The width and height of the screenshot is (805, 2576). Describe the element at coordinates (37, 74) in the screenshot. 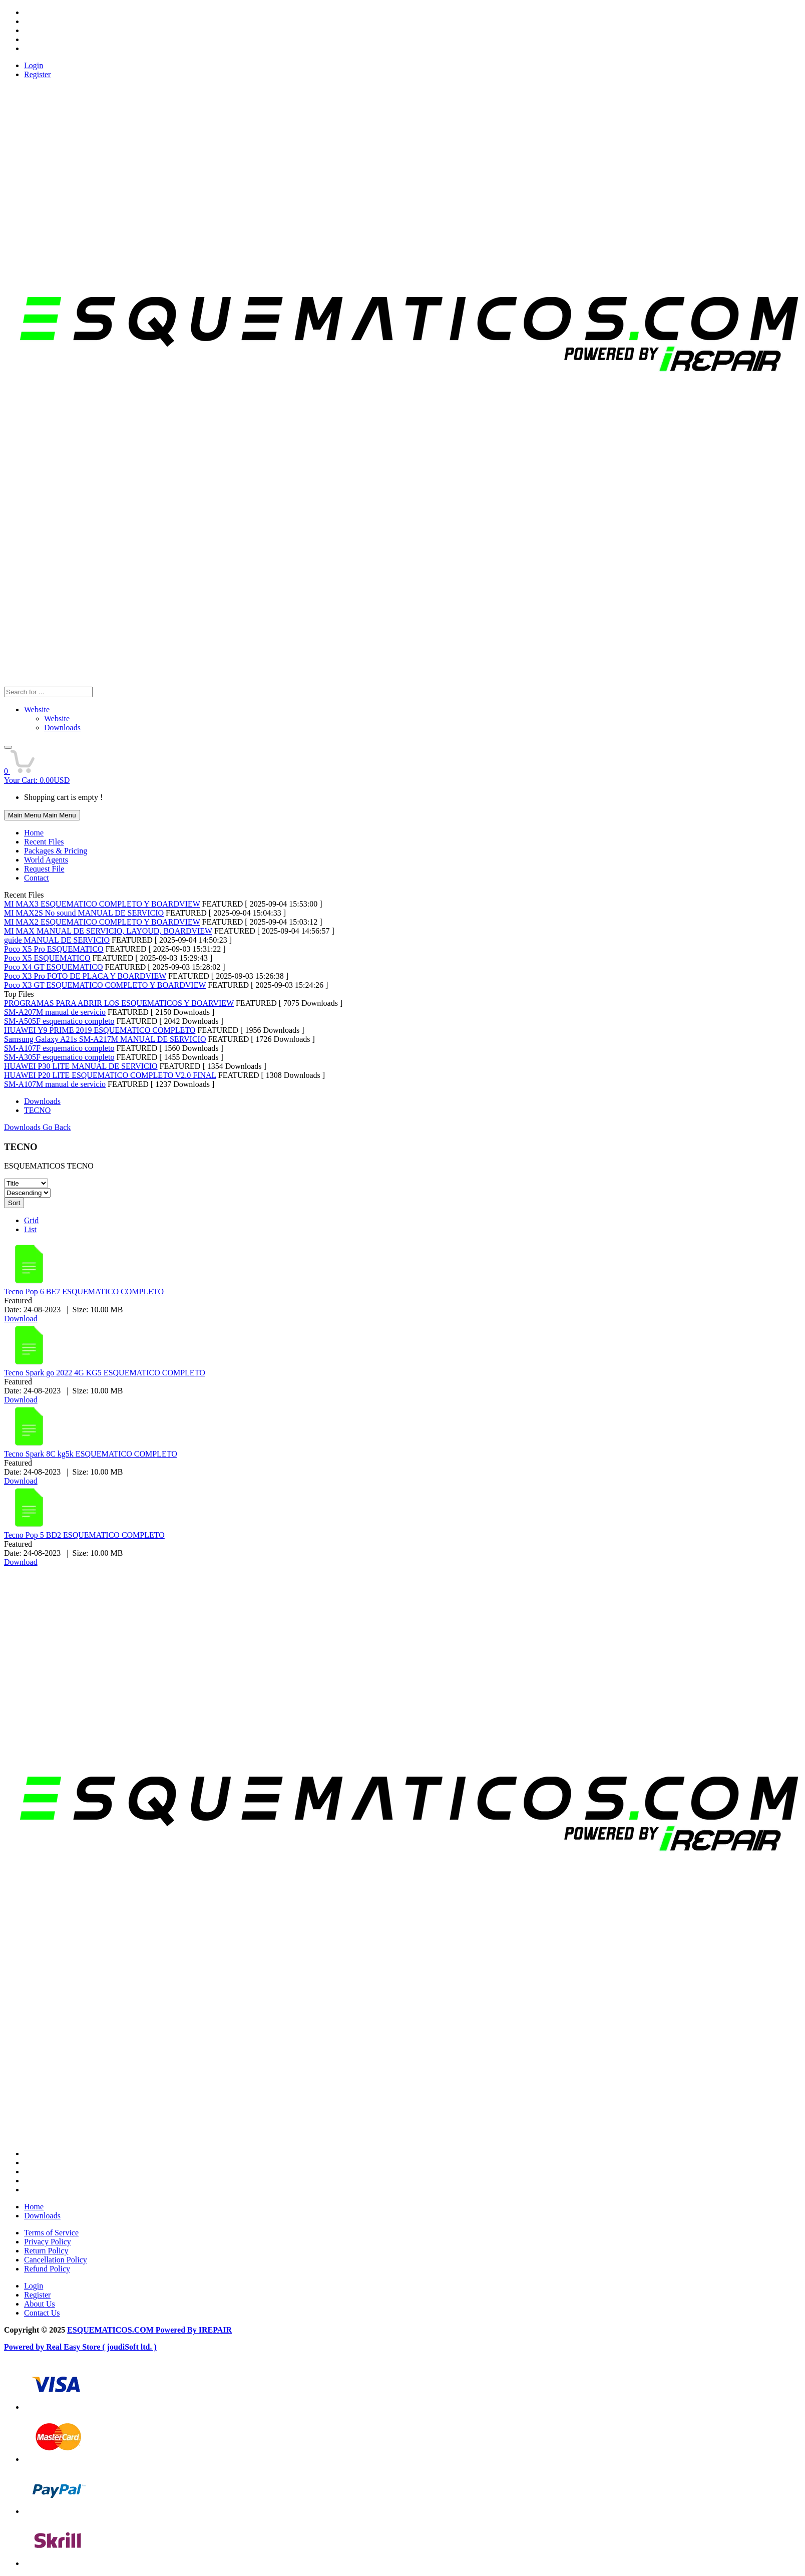

I see `Register` at that location.